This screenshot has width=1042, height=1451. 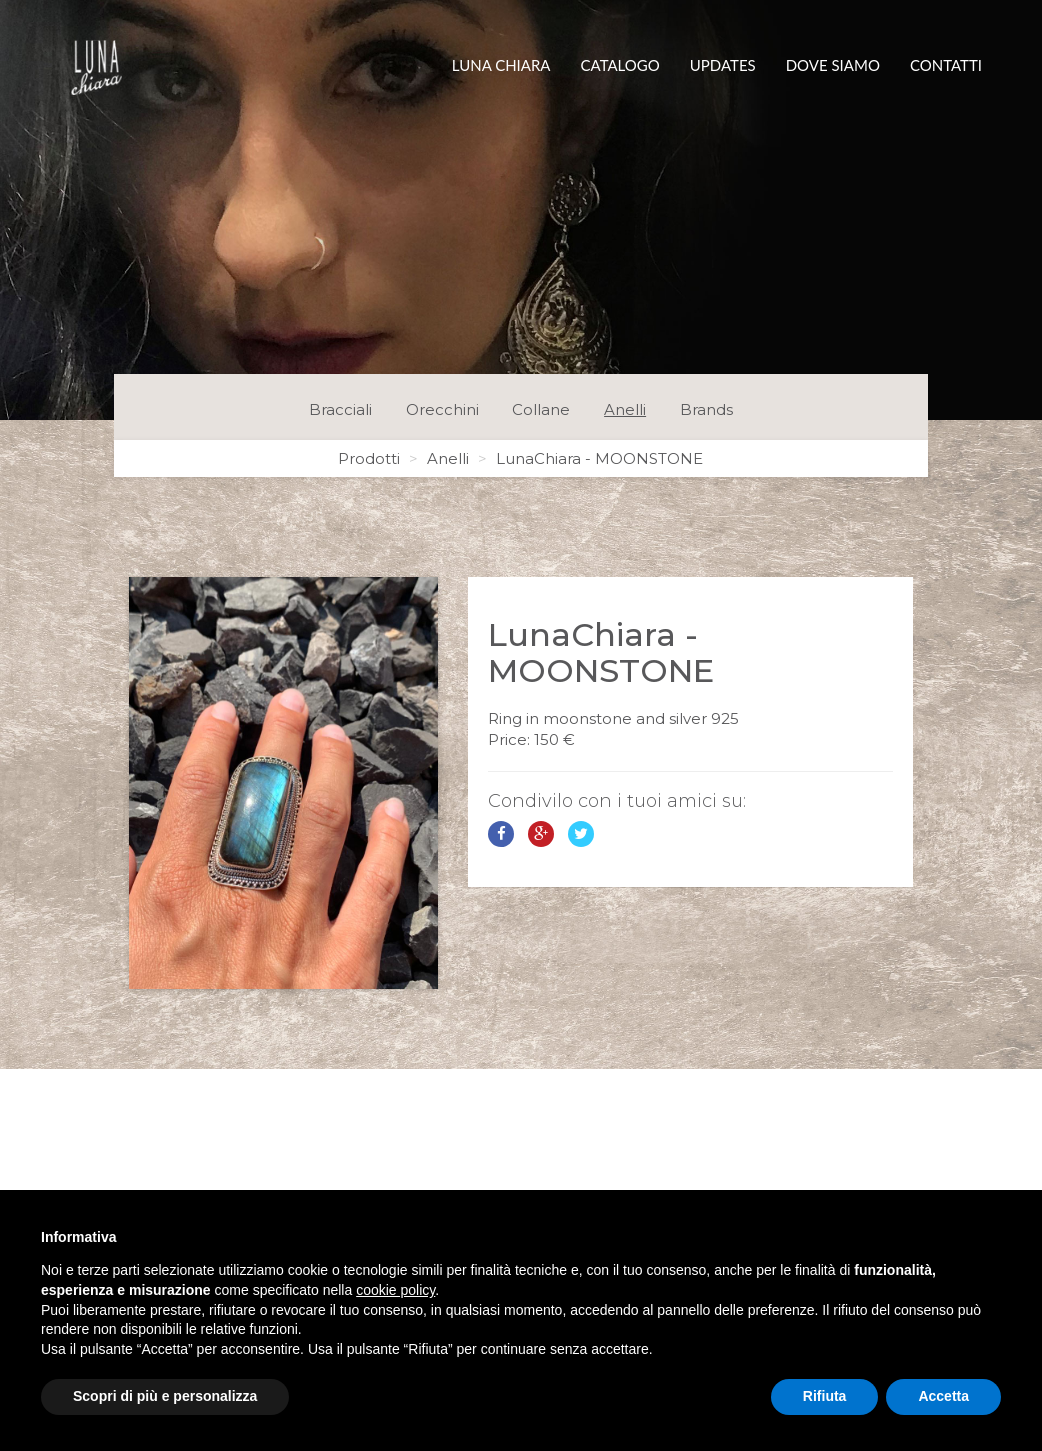 I want to click on Rifiuta [button], so click(x=825, y=1396).